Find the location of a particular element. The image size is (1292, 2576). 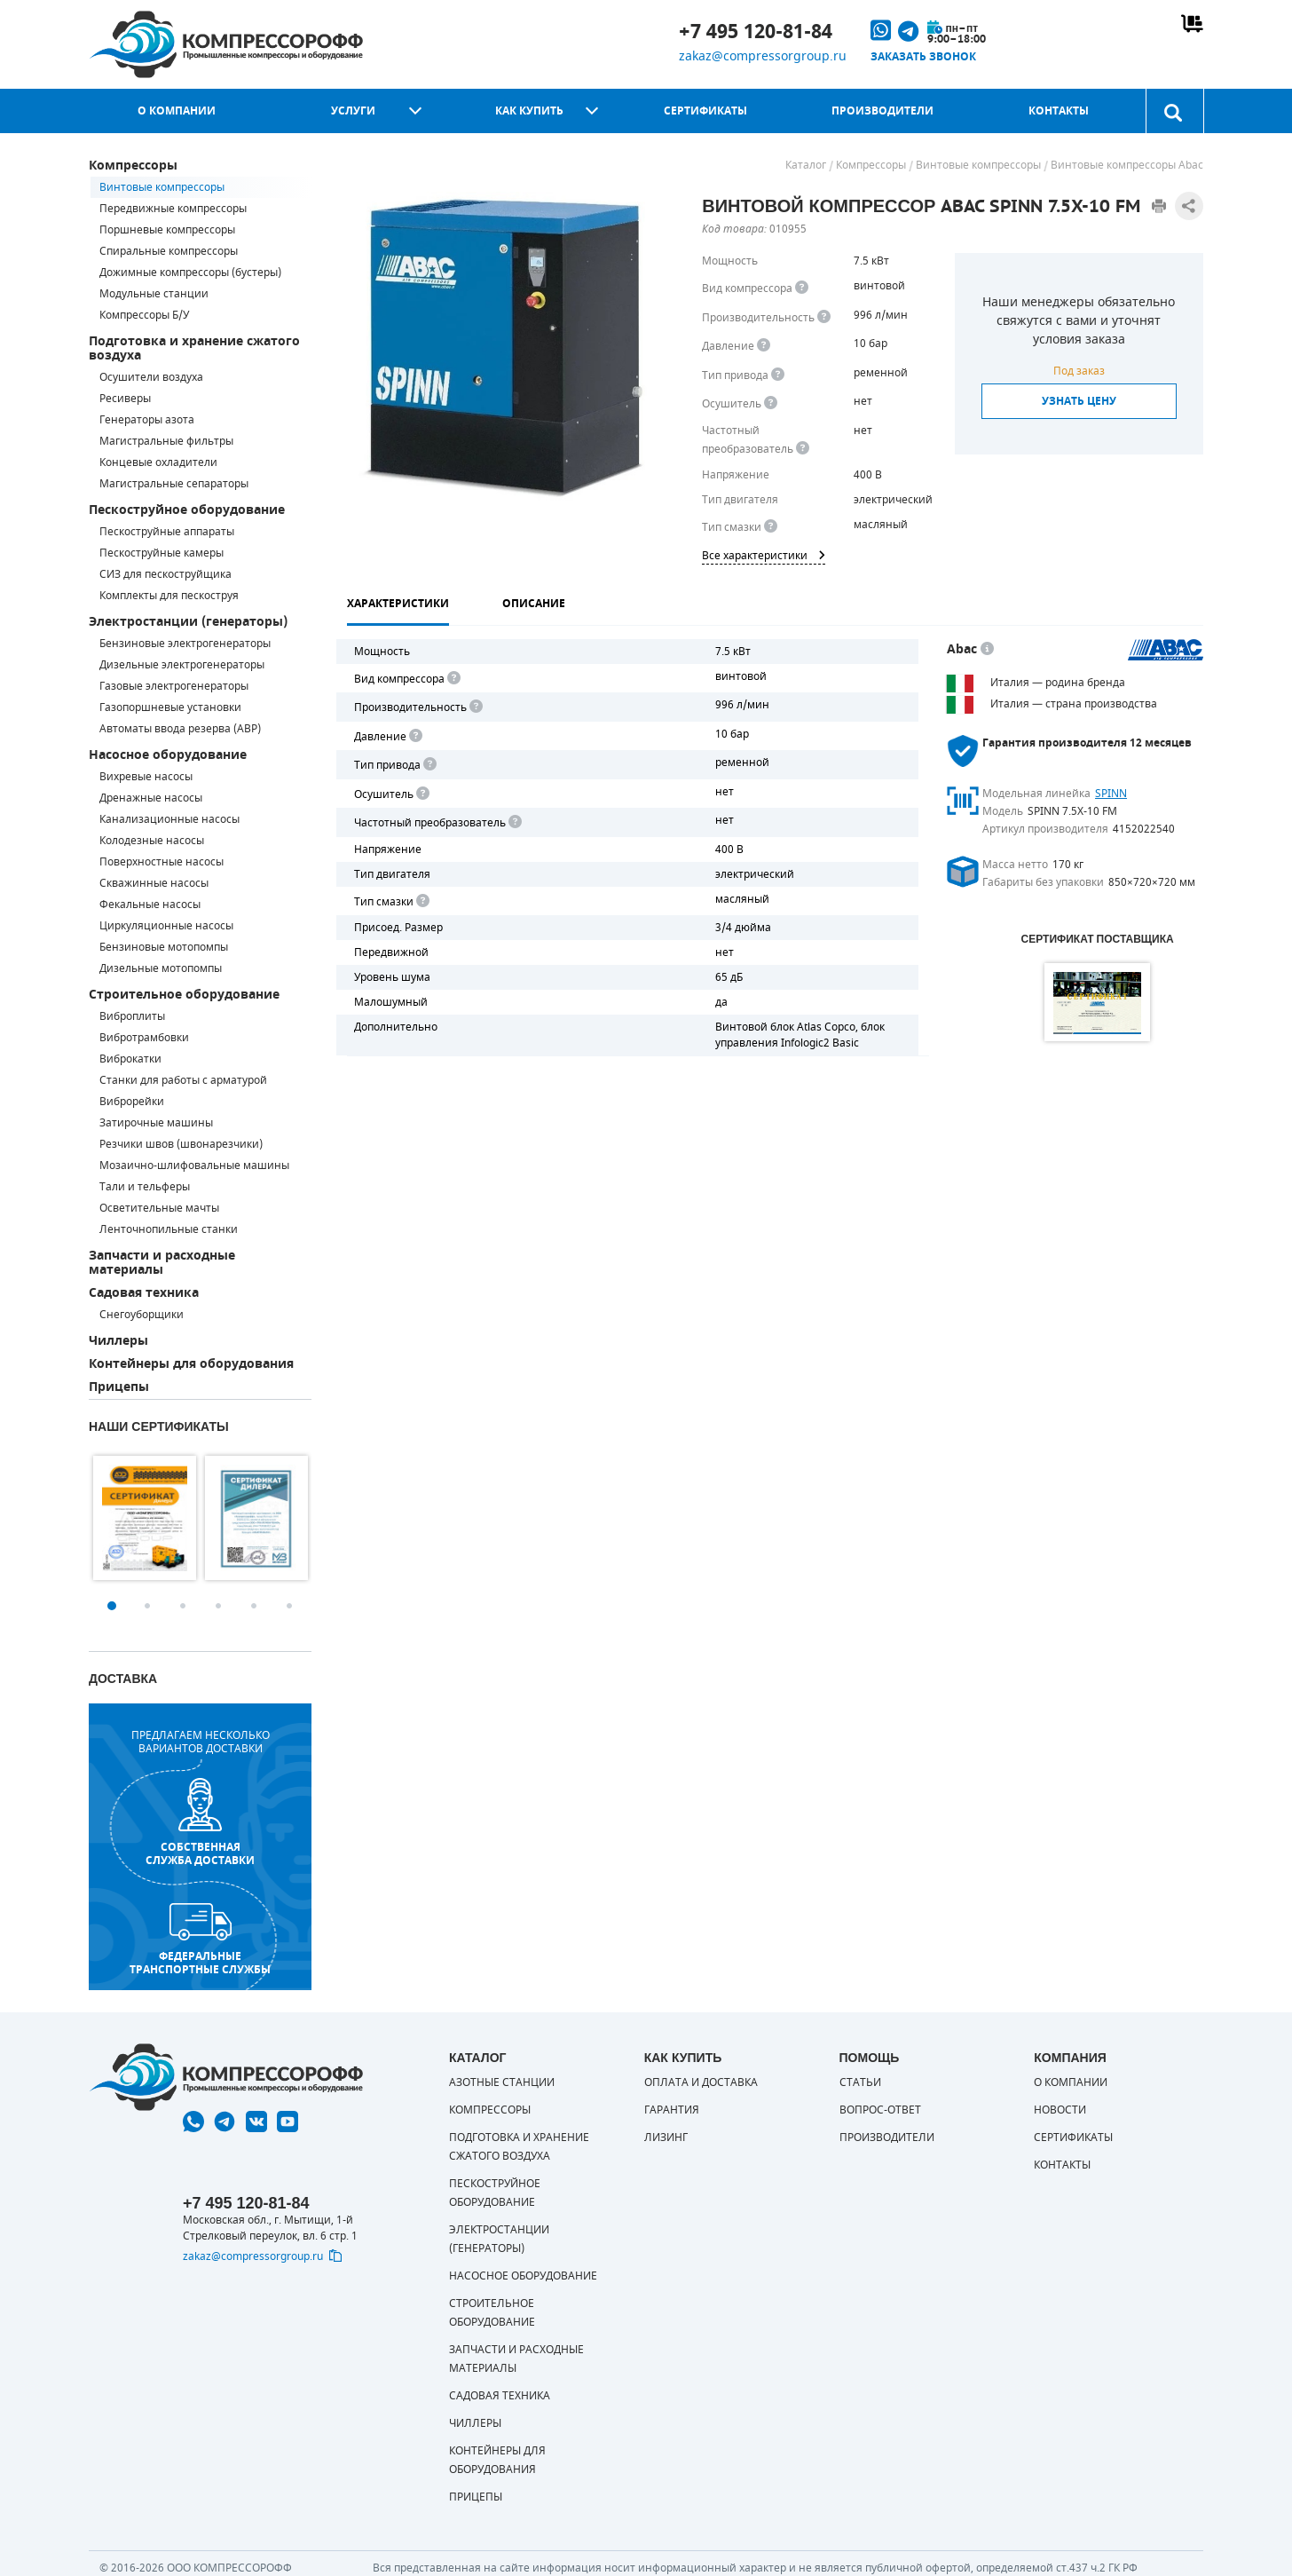

Пескоструйные камеры is located at coordinates (161, 553).